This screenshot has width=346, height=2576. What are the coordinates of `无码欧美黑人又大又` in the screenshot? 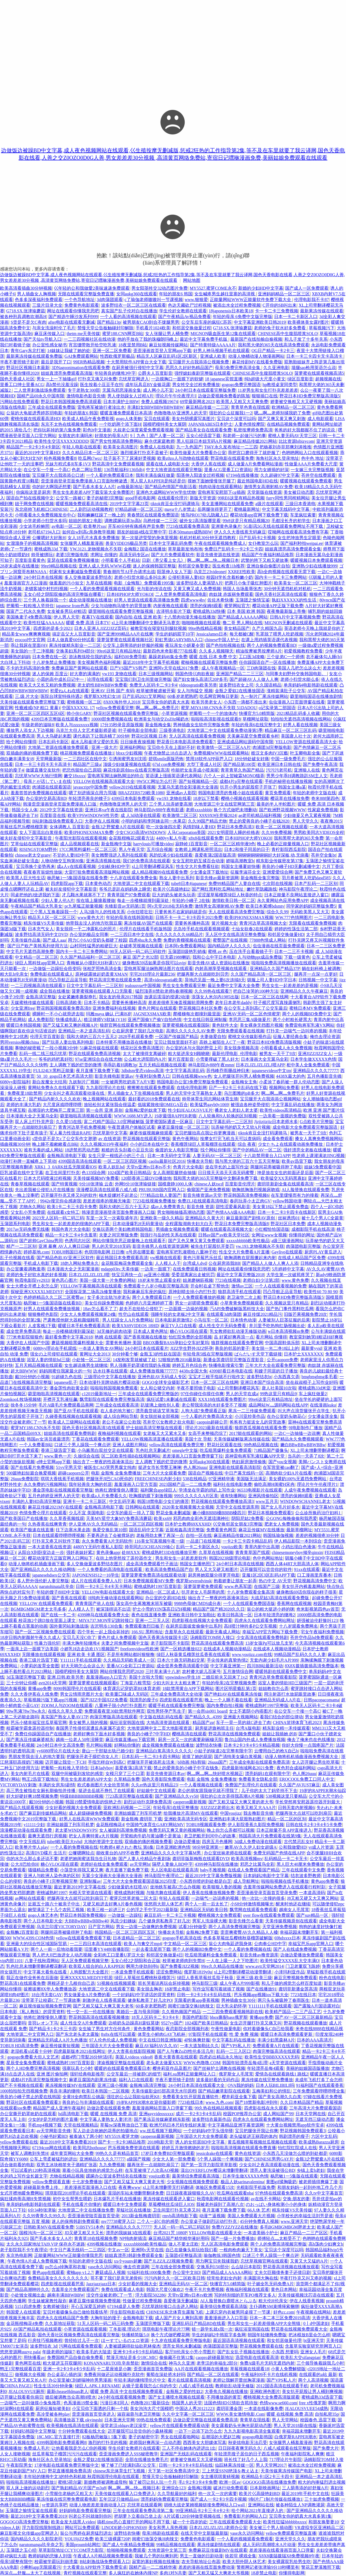 It's located at (309, 912).